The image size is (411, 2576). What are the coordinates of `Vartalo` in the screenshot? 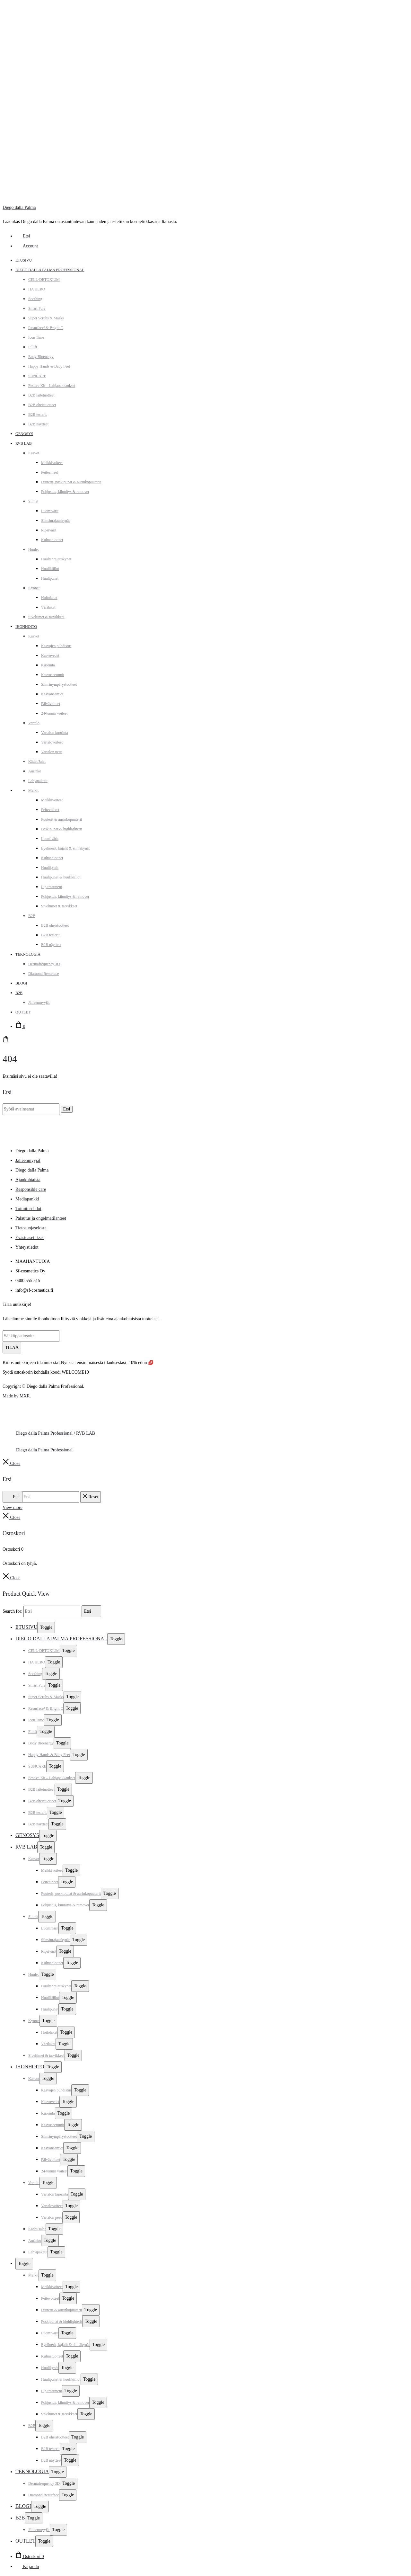 It's located at (33, 723).